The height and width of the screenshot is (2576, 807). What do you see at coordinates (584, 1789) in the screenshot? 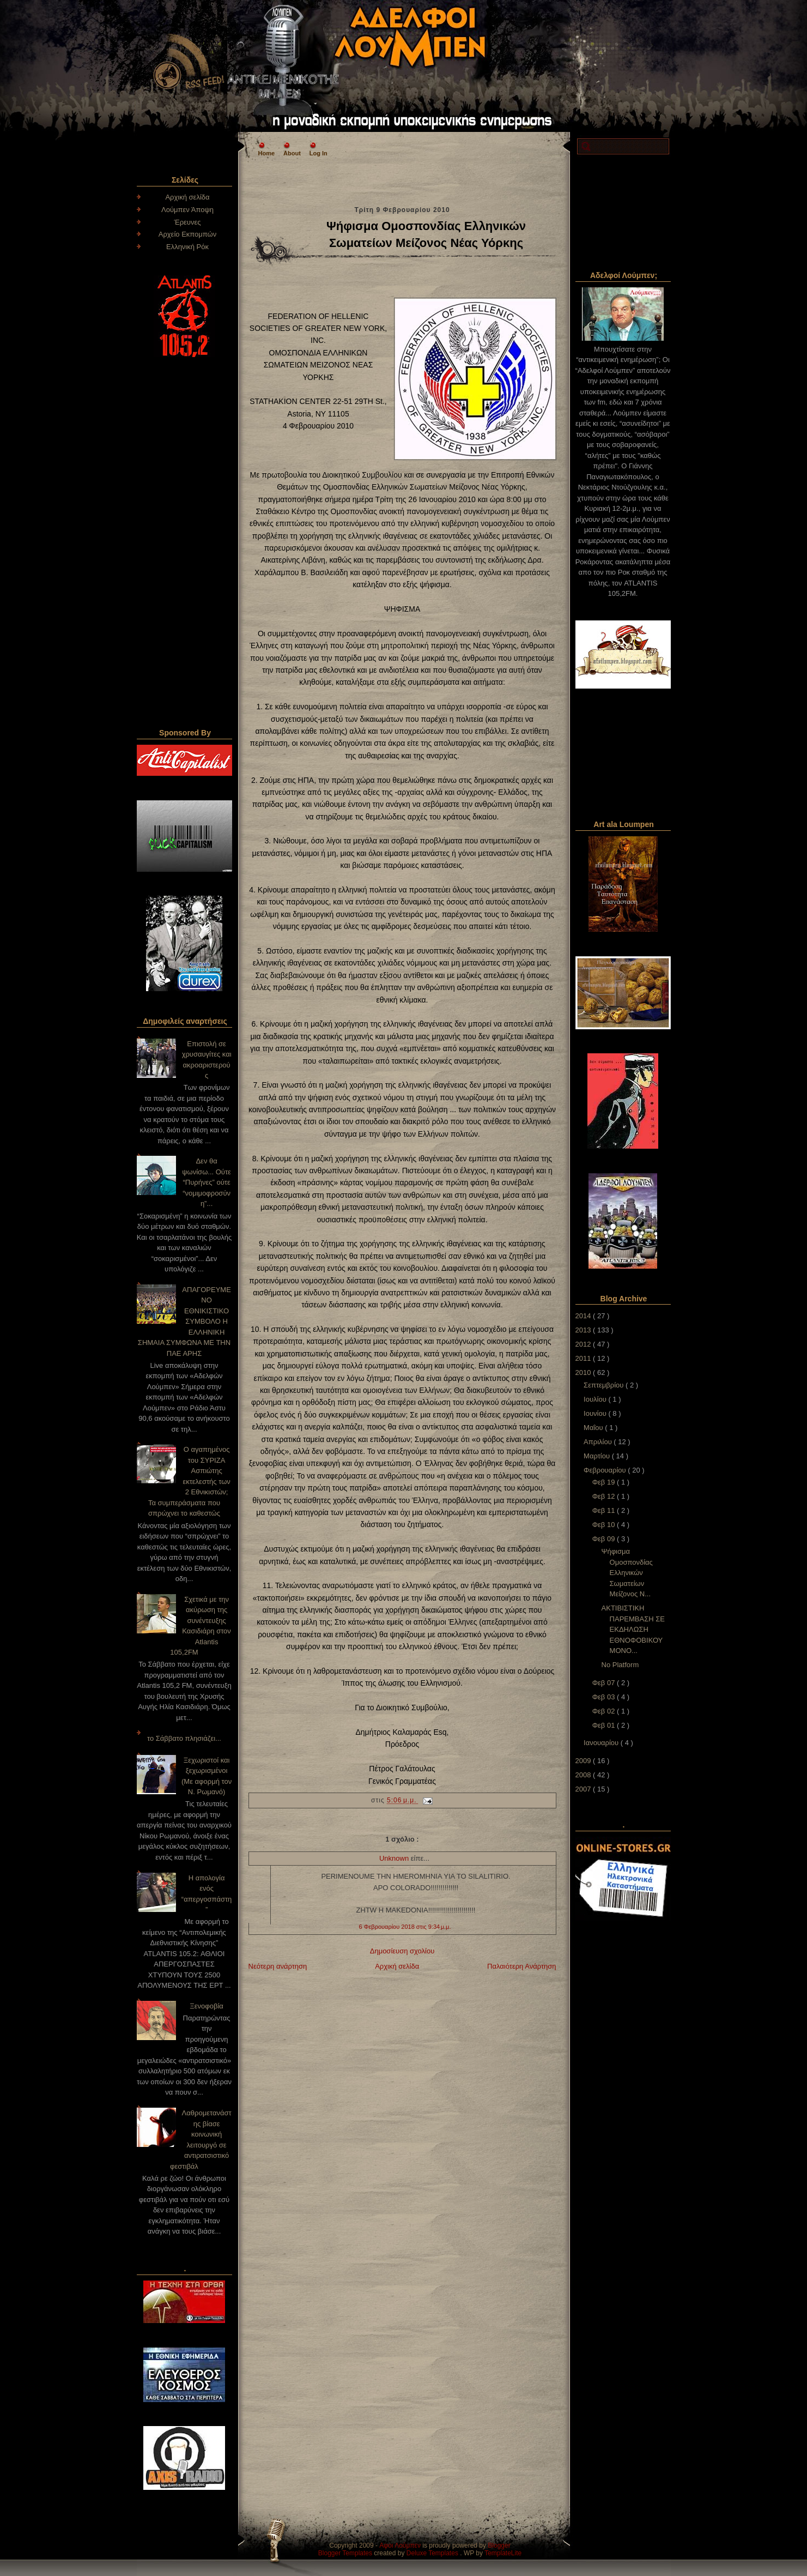
I see `2007` at bounding box center [584, 1789].